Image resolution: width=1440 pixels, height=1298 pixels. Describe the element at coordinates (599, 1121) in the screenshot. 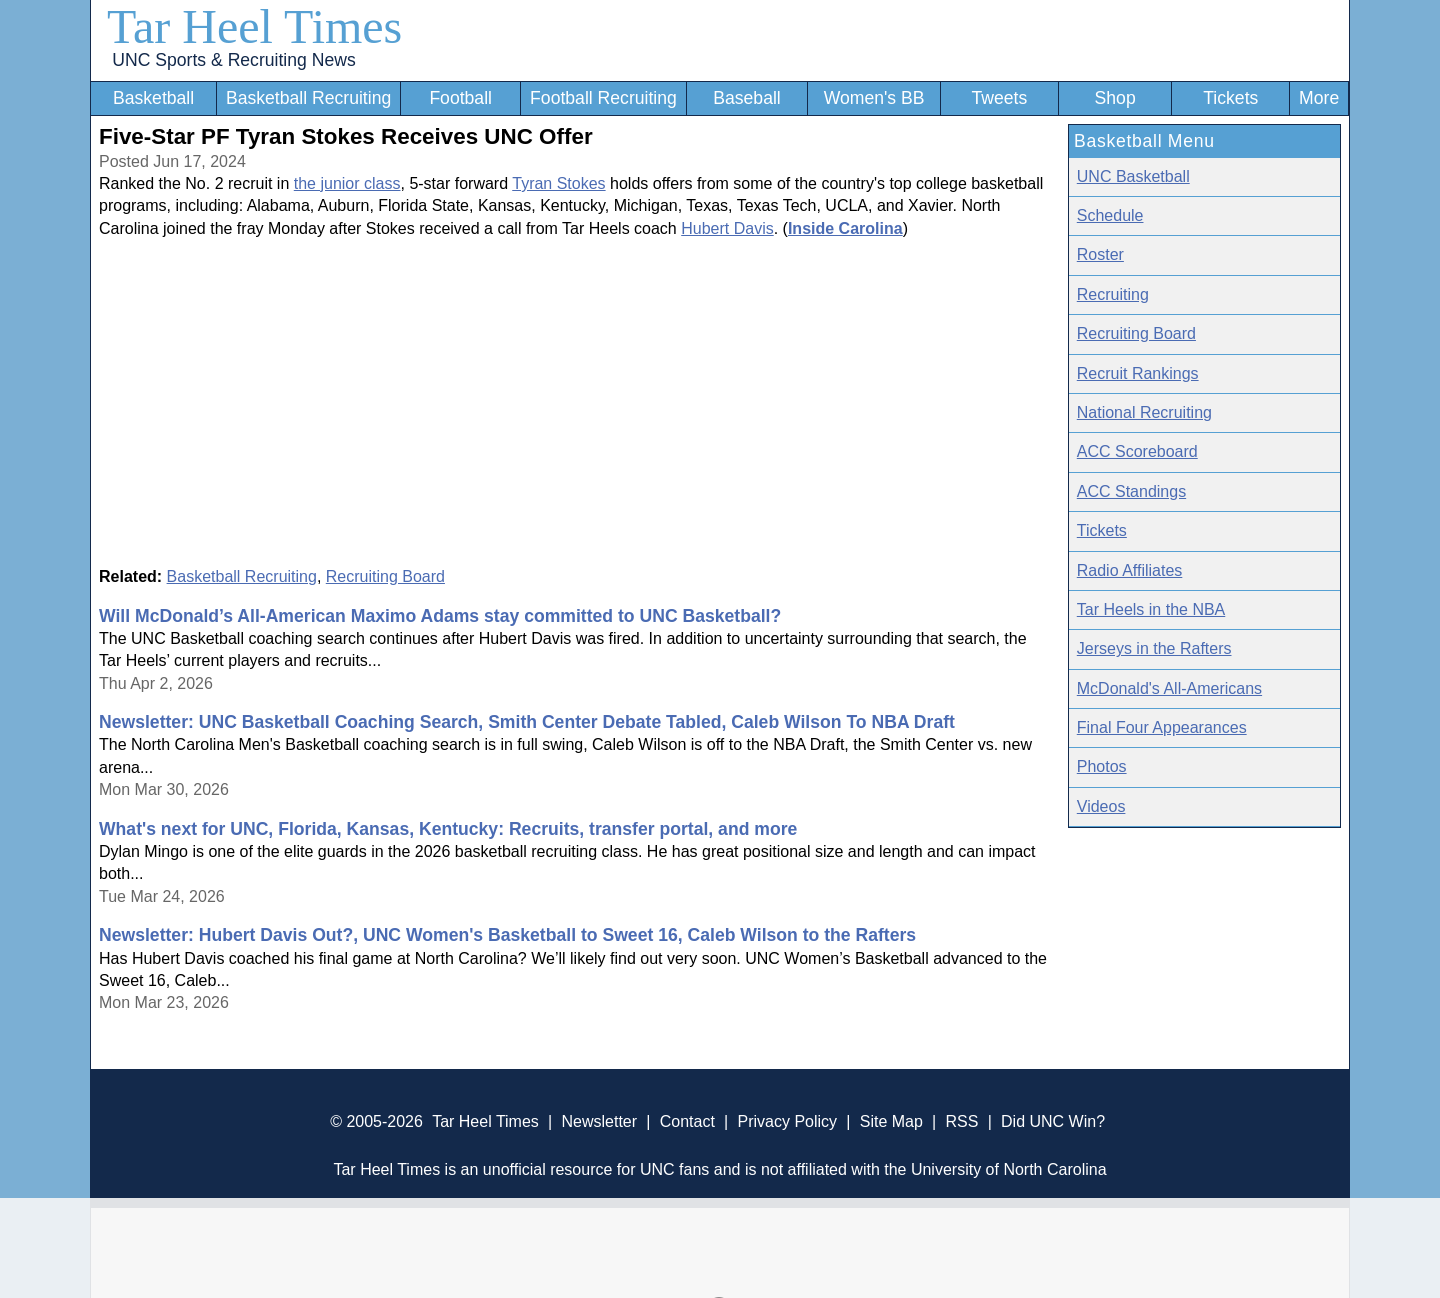

I see `Newsletter` at that location.